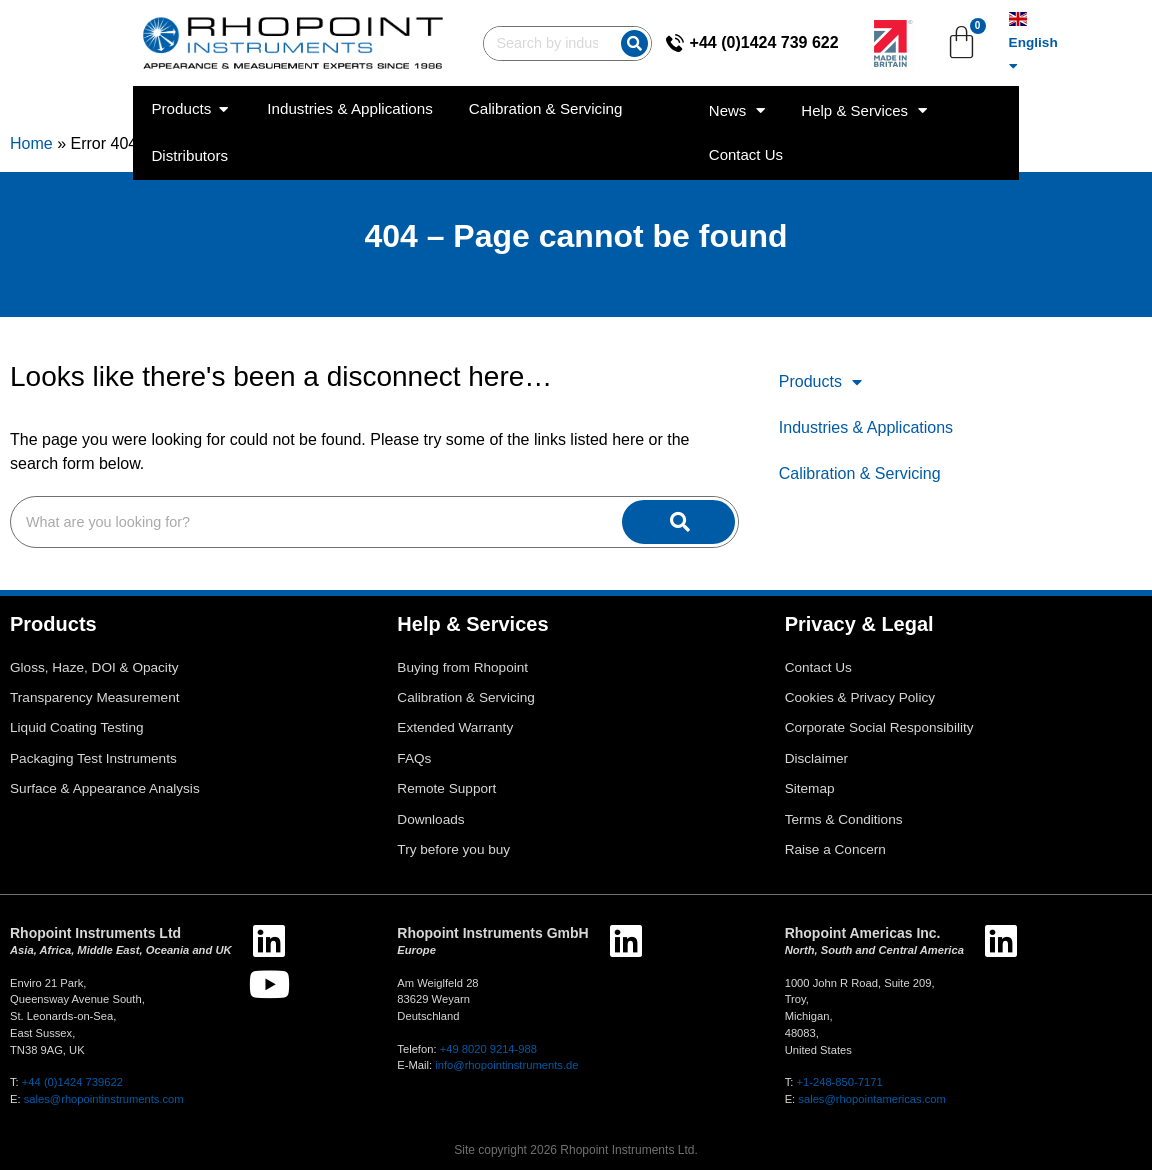 Image resolution: width=1152 pixels, height=1170 pixels. What do you see at coordinates (844, 819) in the screenshot?
I see `Terms & Conditions` at bounding box center [844, 819].